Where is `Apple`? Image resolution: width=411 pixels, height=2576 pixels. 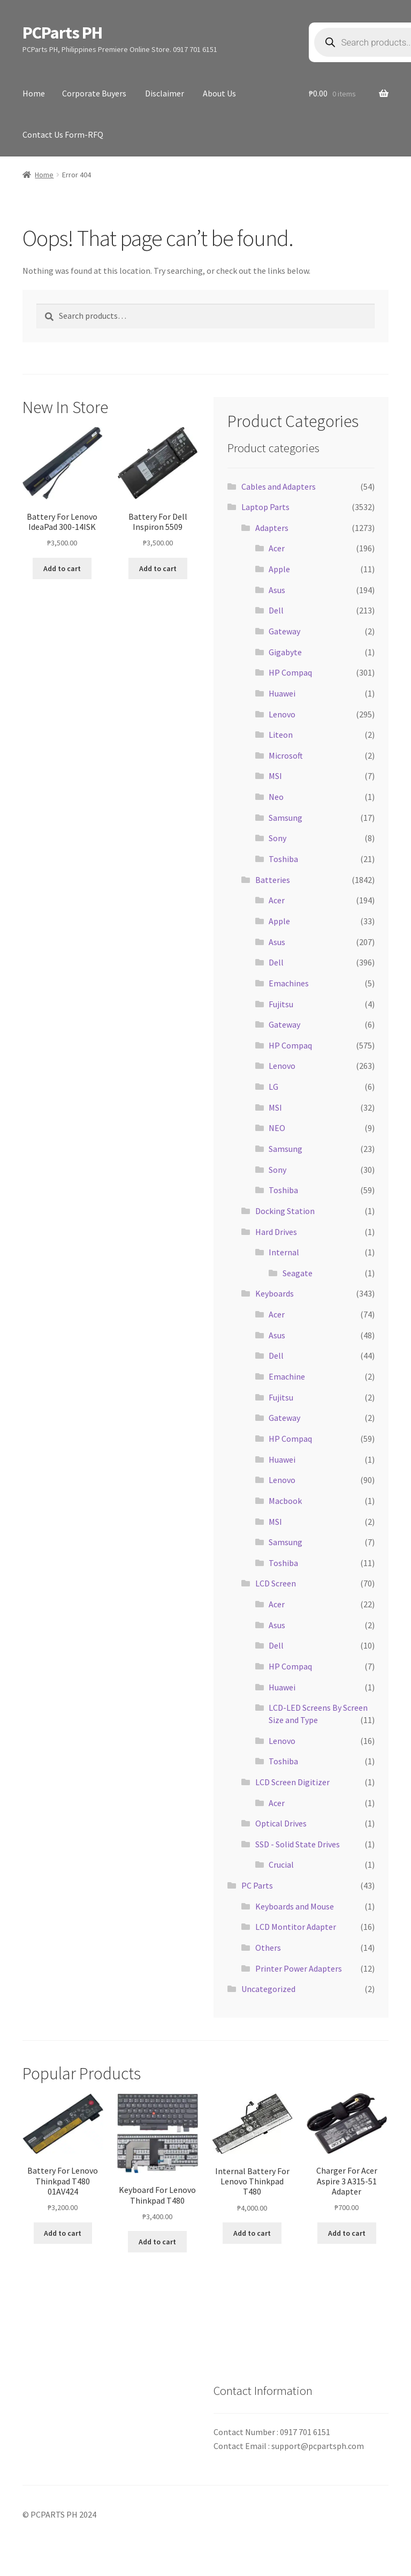 Apple is located at coordinates (279, 569).